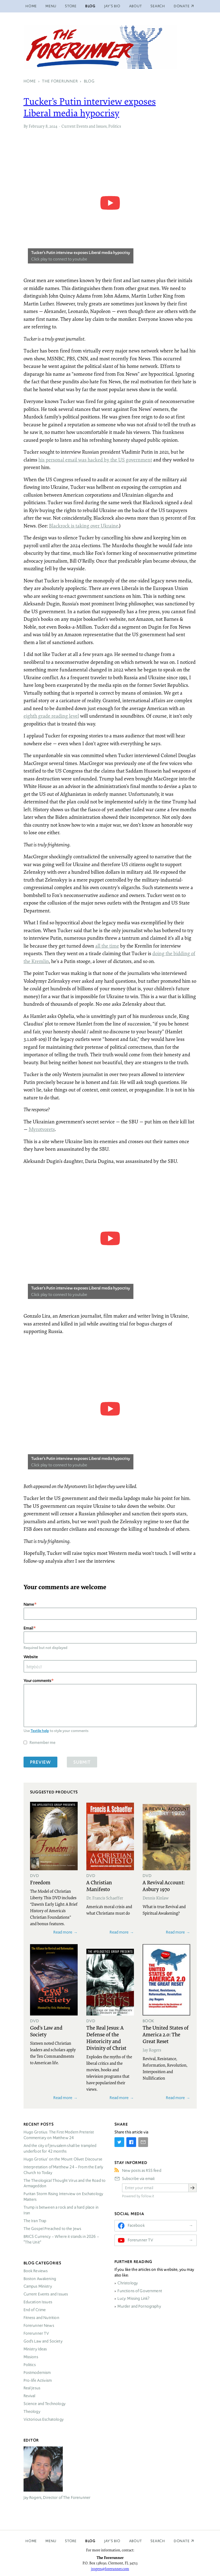 The height and width of the screenshot is (2576, 220). What do you see at coordinates (60, 2148) in the screenshot?
I see `And the city of Jerusalem shall be trampled underfoot for 42 months` at bounding box center [60, 2148].